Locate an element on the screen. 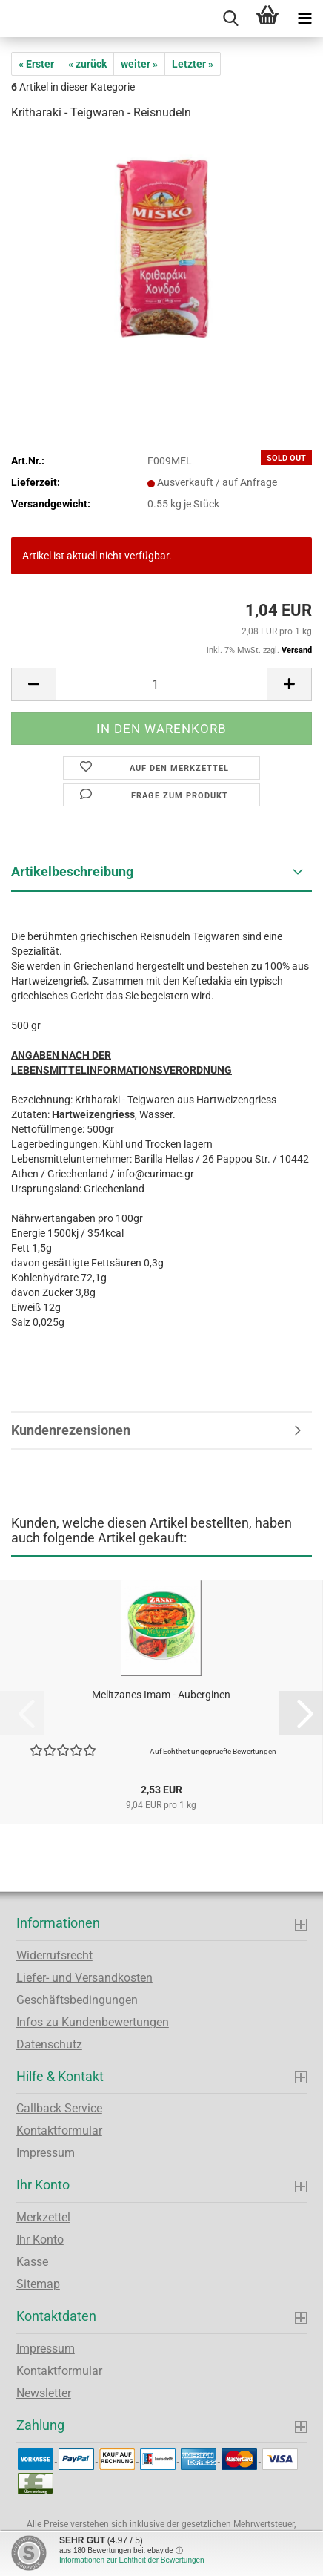 This screenshot has height=2576, width=323. Widerrufsrecht is located at coordinates (54, 1955).